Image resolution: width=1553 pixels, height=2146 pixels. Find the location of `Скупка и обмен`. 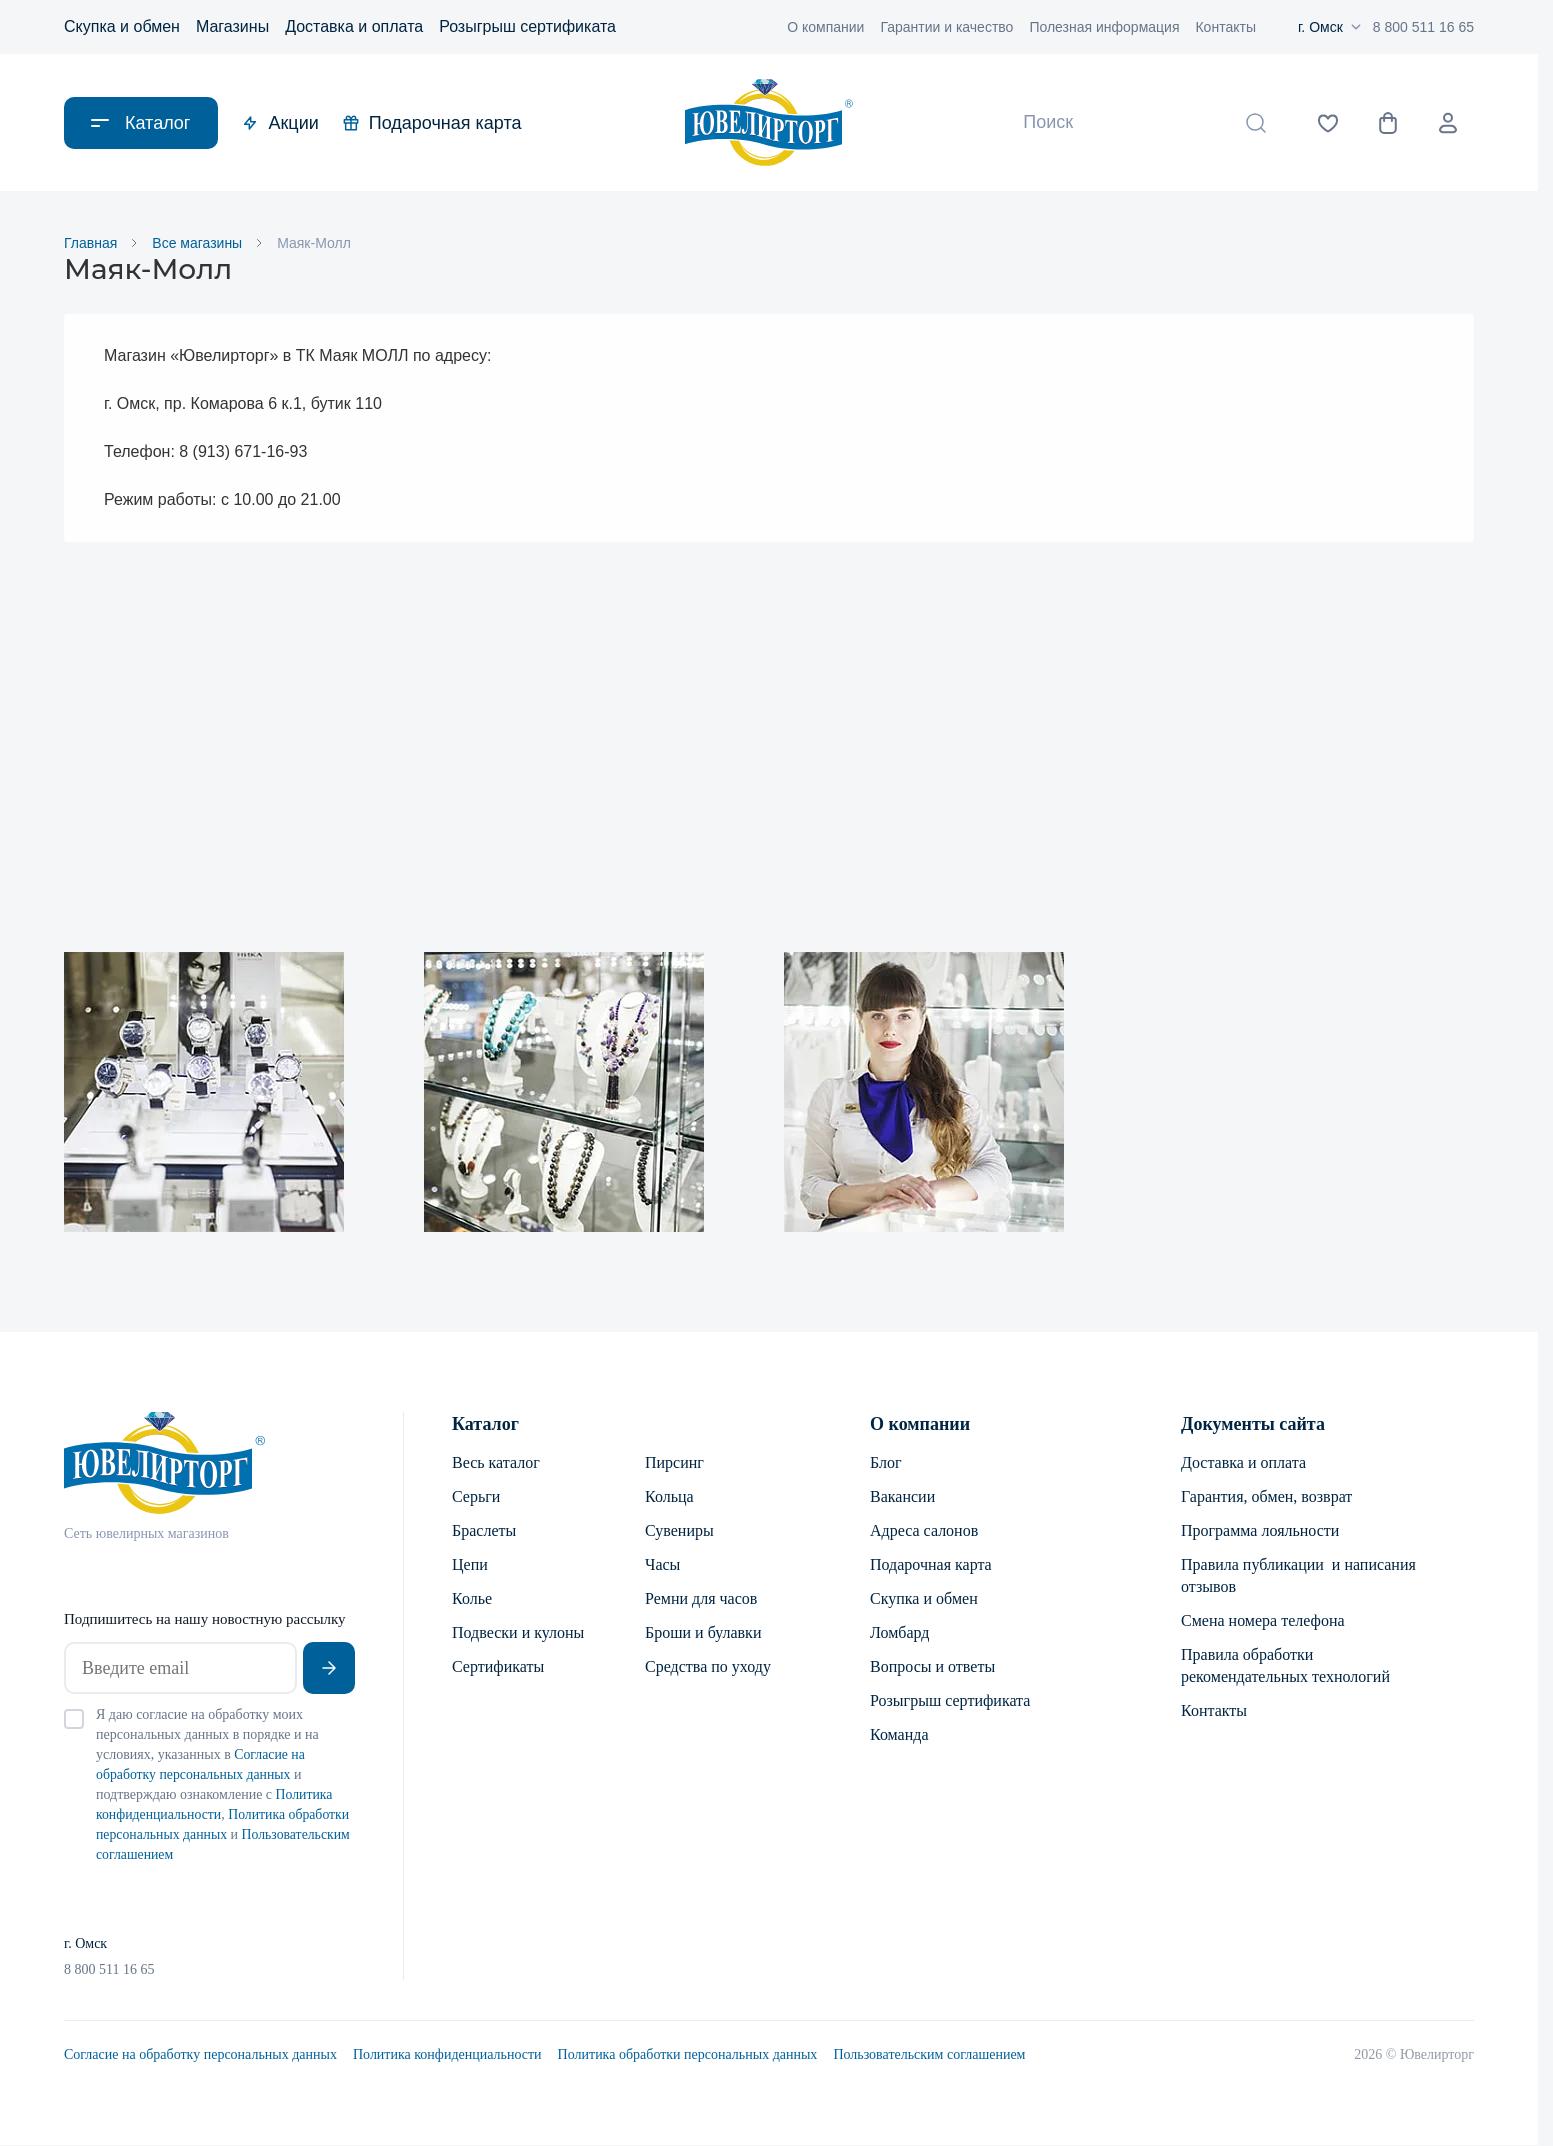

Скупка и обмен is located at coordinates (122, 26).